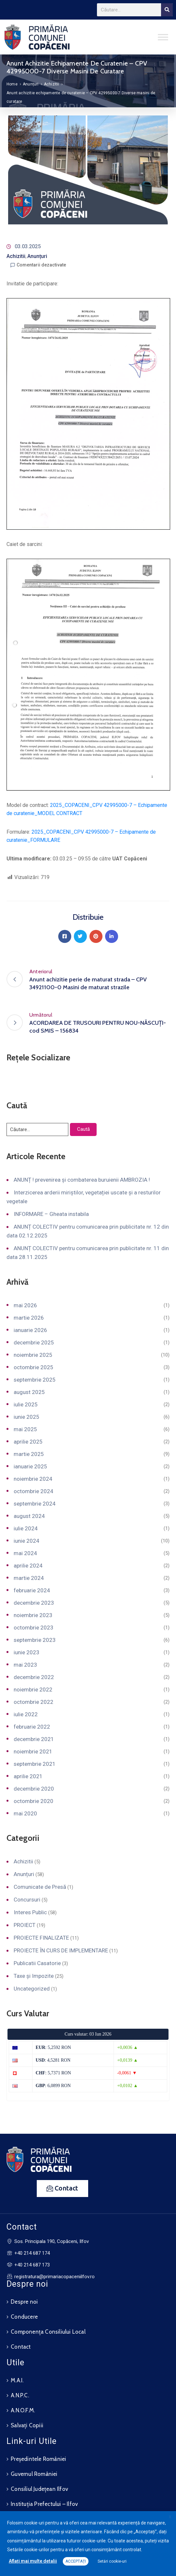  What do you see at coordinates (20, 2395) in the screenshot?
I see `A.N.P.C.` at bounding box center [20, 2395].